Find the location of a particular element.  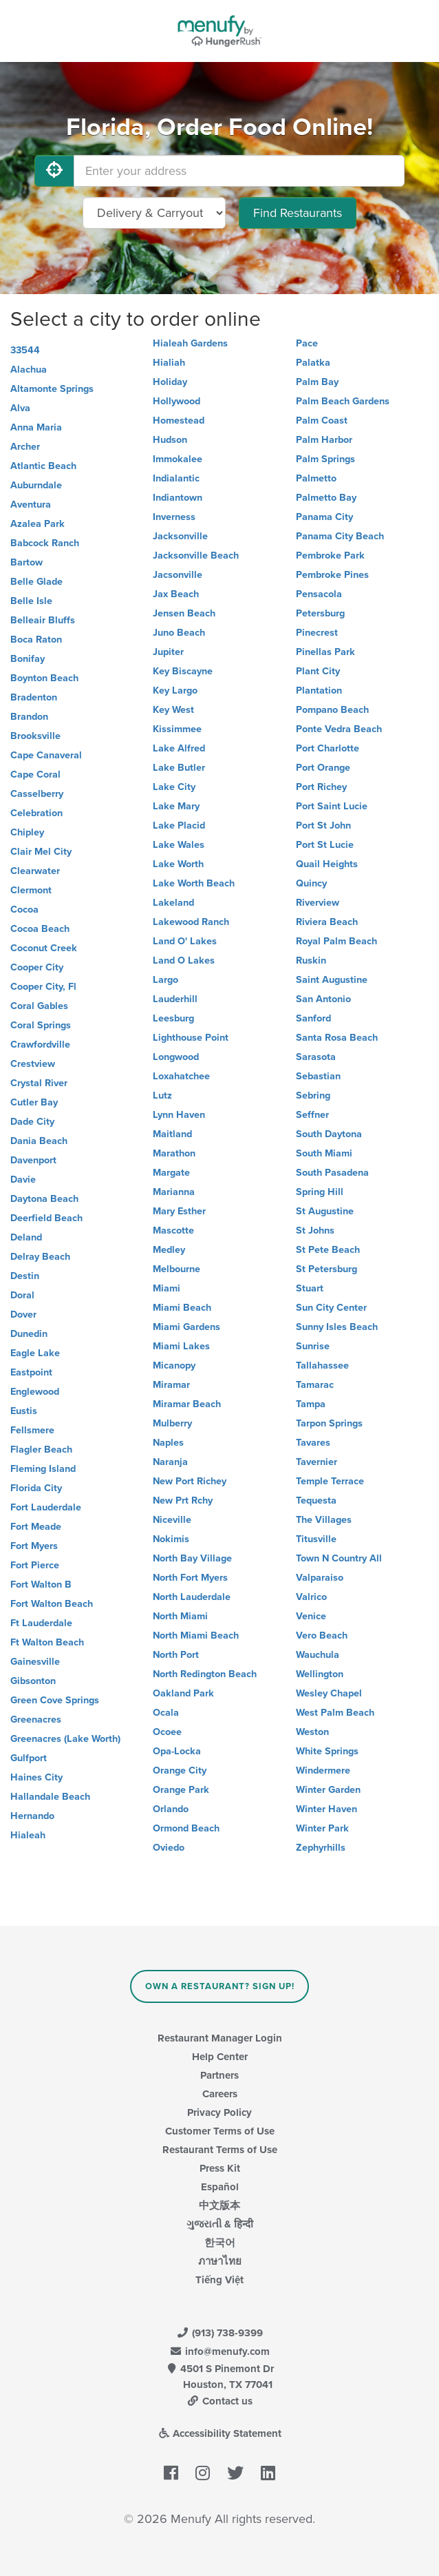

Palm Coast is located at coordinates (321, 420).